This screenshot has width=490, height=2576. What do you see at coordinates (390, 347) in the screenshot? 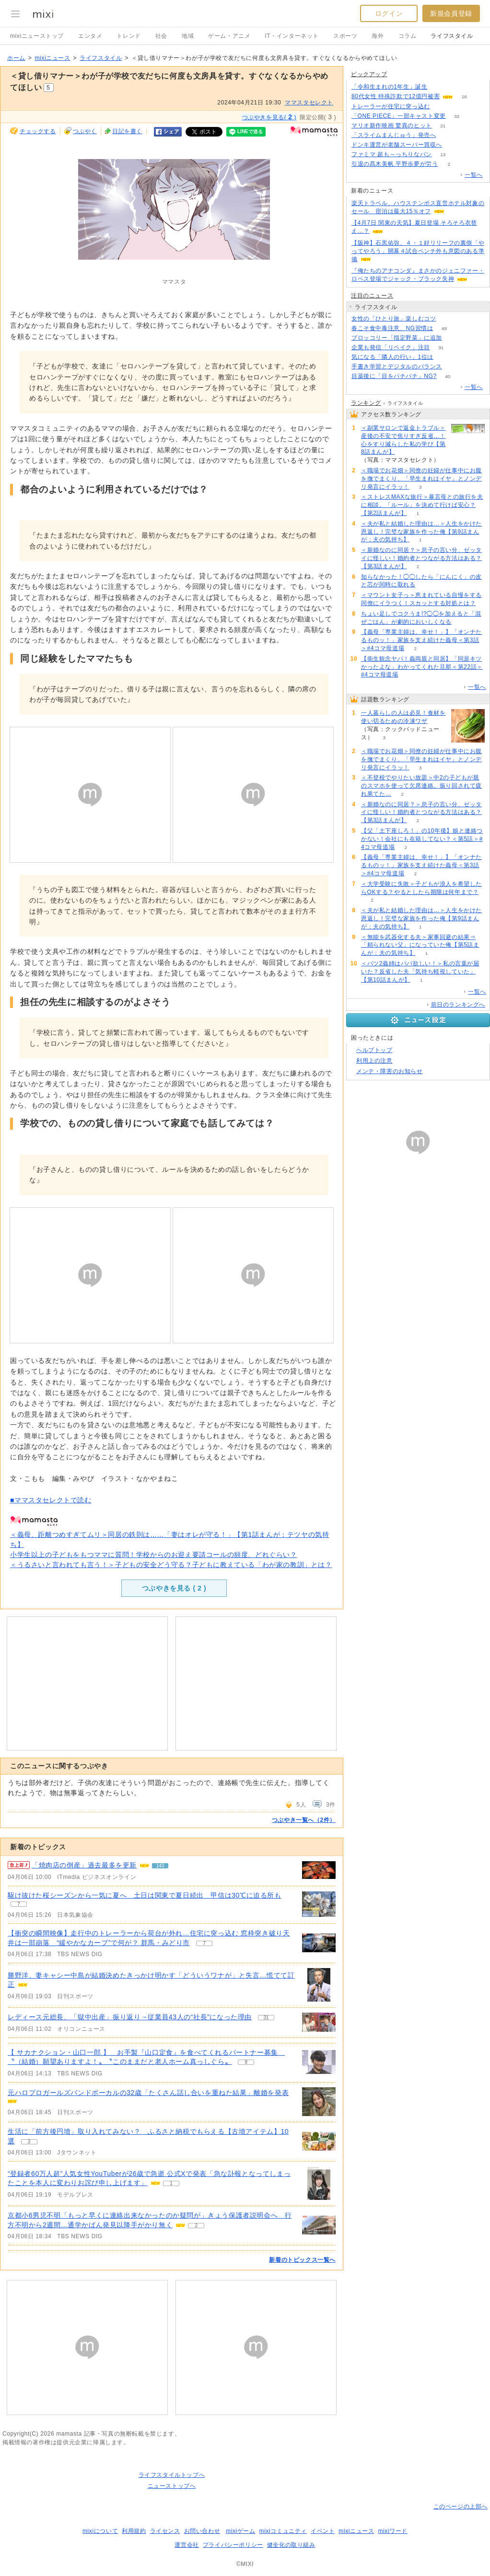
I see `企業も発信「リベイク」注目` at bounding box center [390, 347].